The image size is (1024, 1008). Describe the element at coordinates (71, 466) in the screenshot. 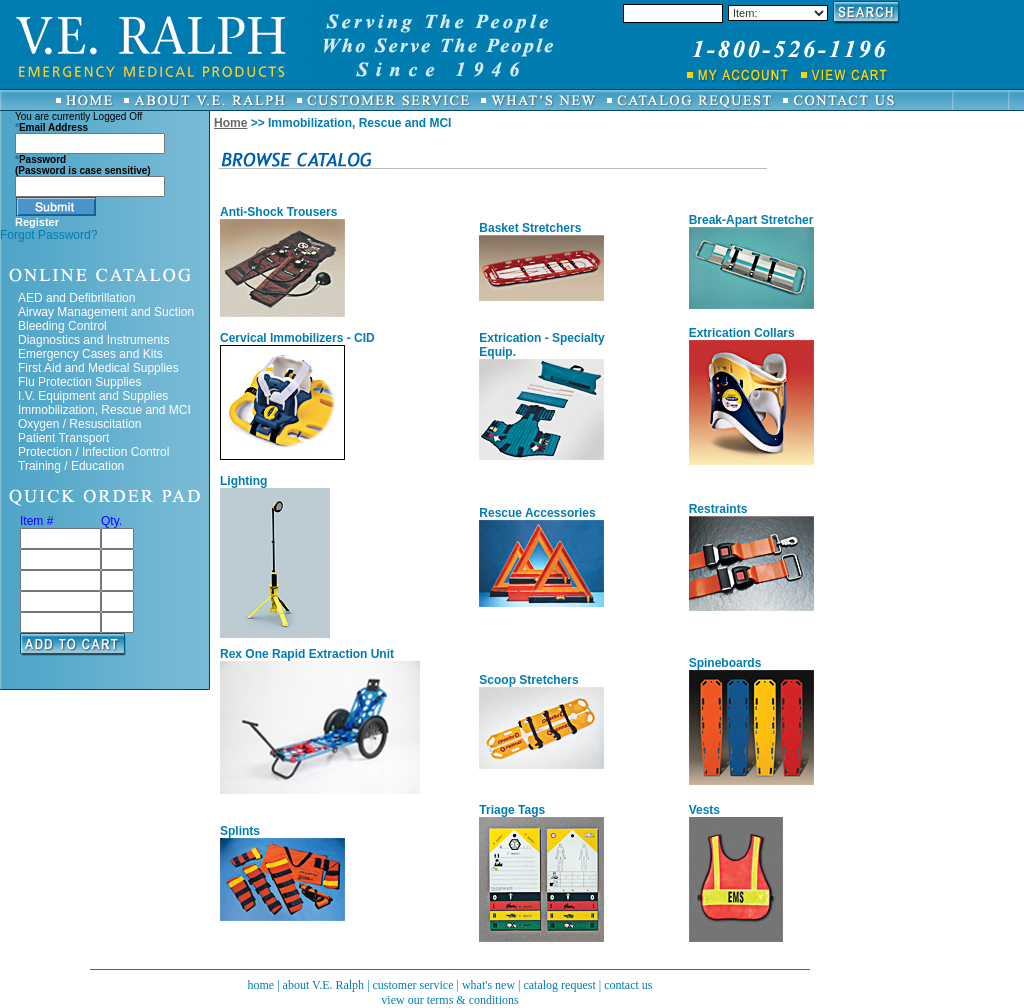

I see `Training / Education` at that location.